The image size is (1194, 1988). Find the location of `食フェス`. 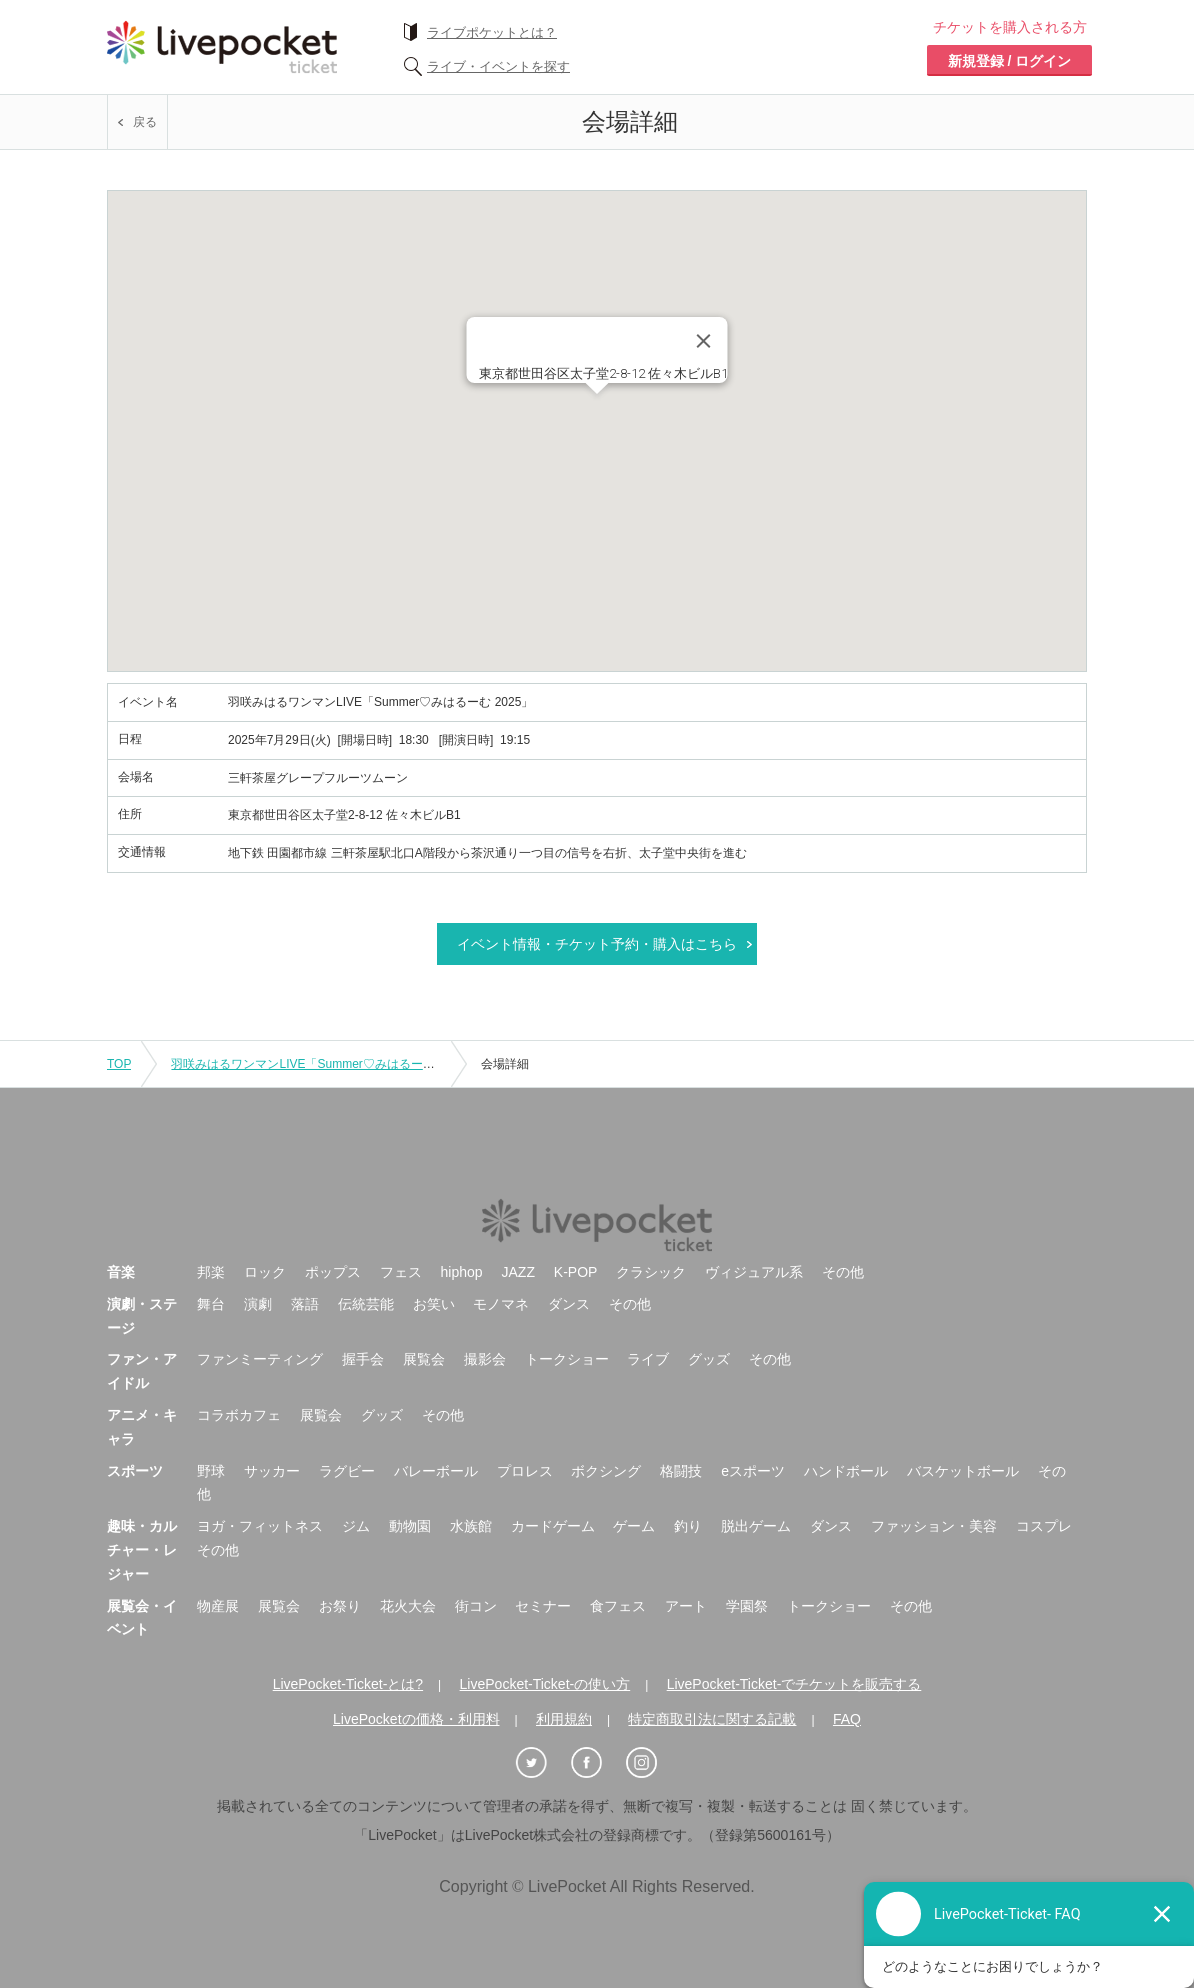

食フェス is located at coordinates (618, 1606).